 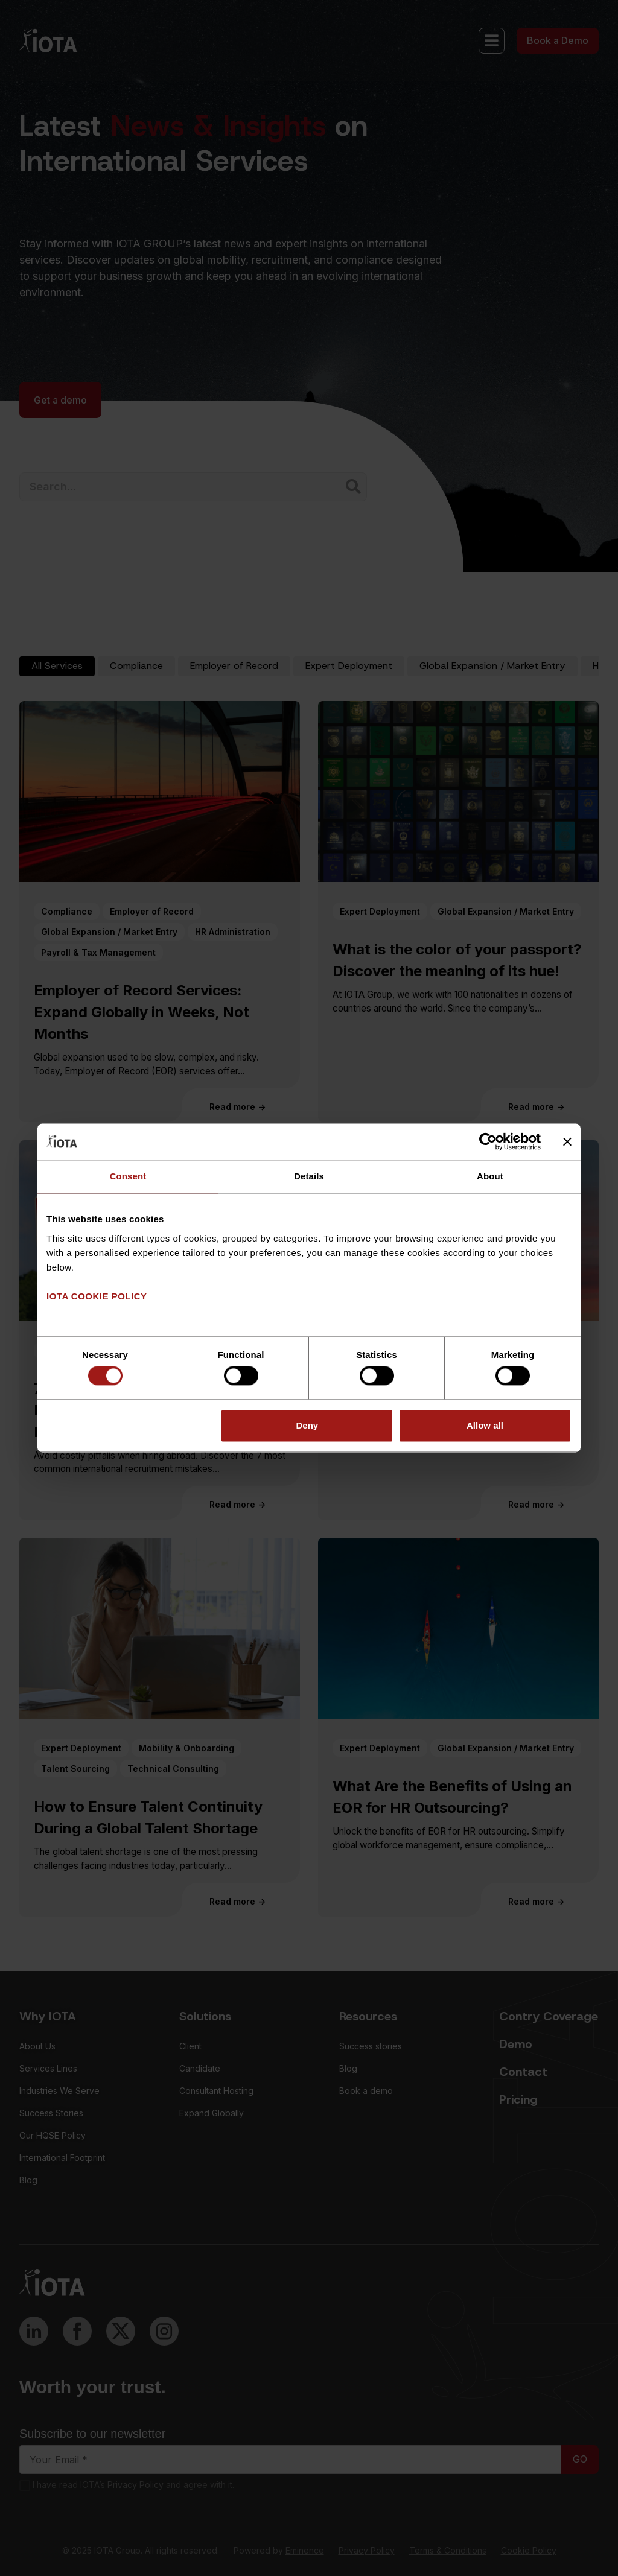 I want to click on Allow all, so click(x=485, y=1425).